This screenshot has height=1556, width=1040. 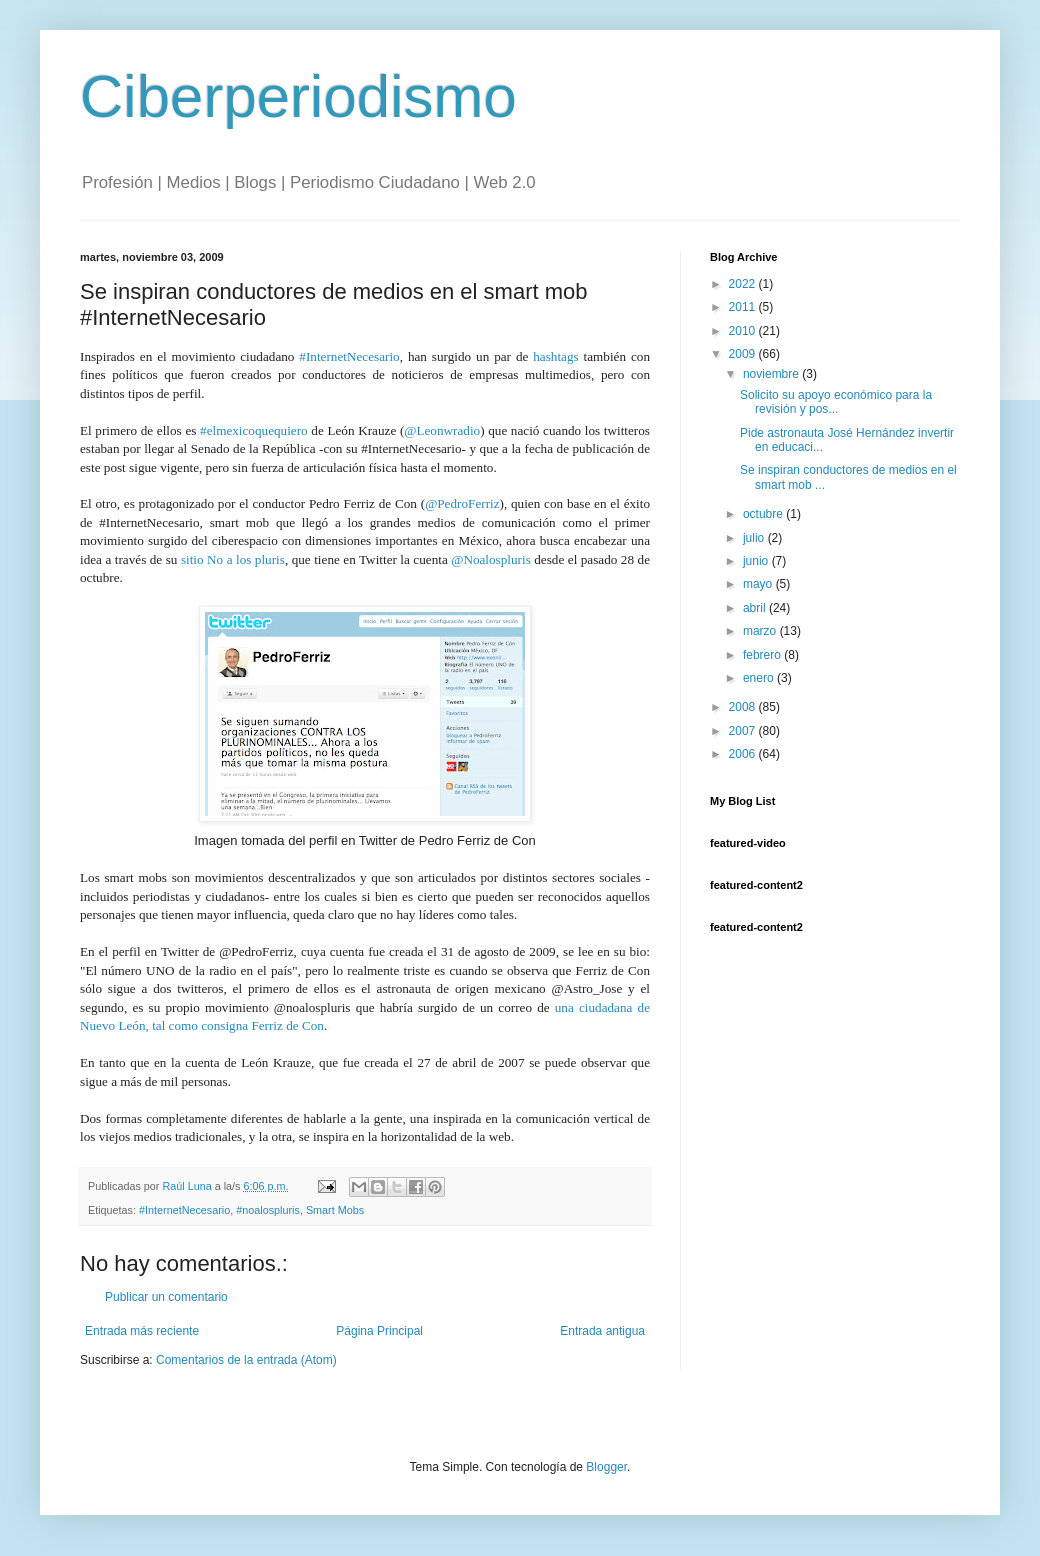 What do you see at coordinates (760, 678) in the screenshot?
I see `enero` at bounding box center [760, 678].